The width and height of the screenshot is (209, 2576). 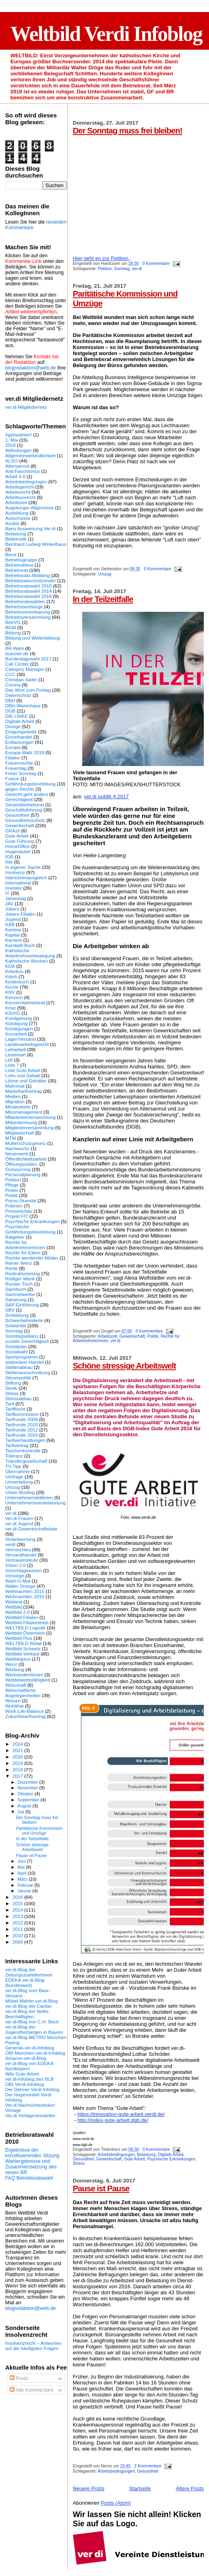 What do you see at coordinates (26, 1622) in the screenshot?
I see `Weltbild Filialvertrieb` at bounding box center [26, 1622].